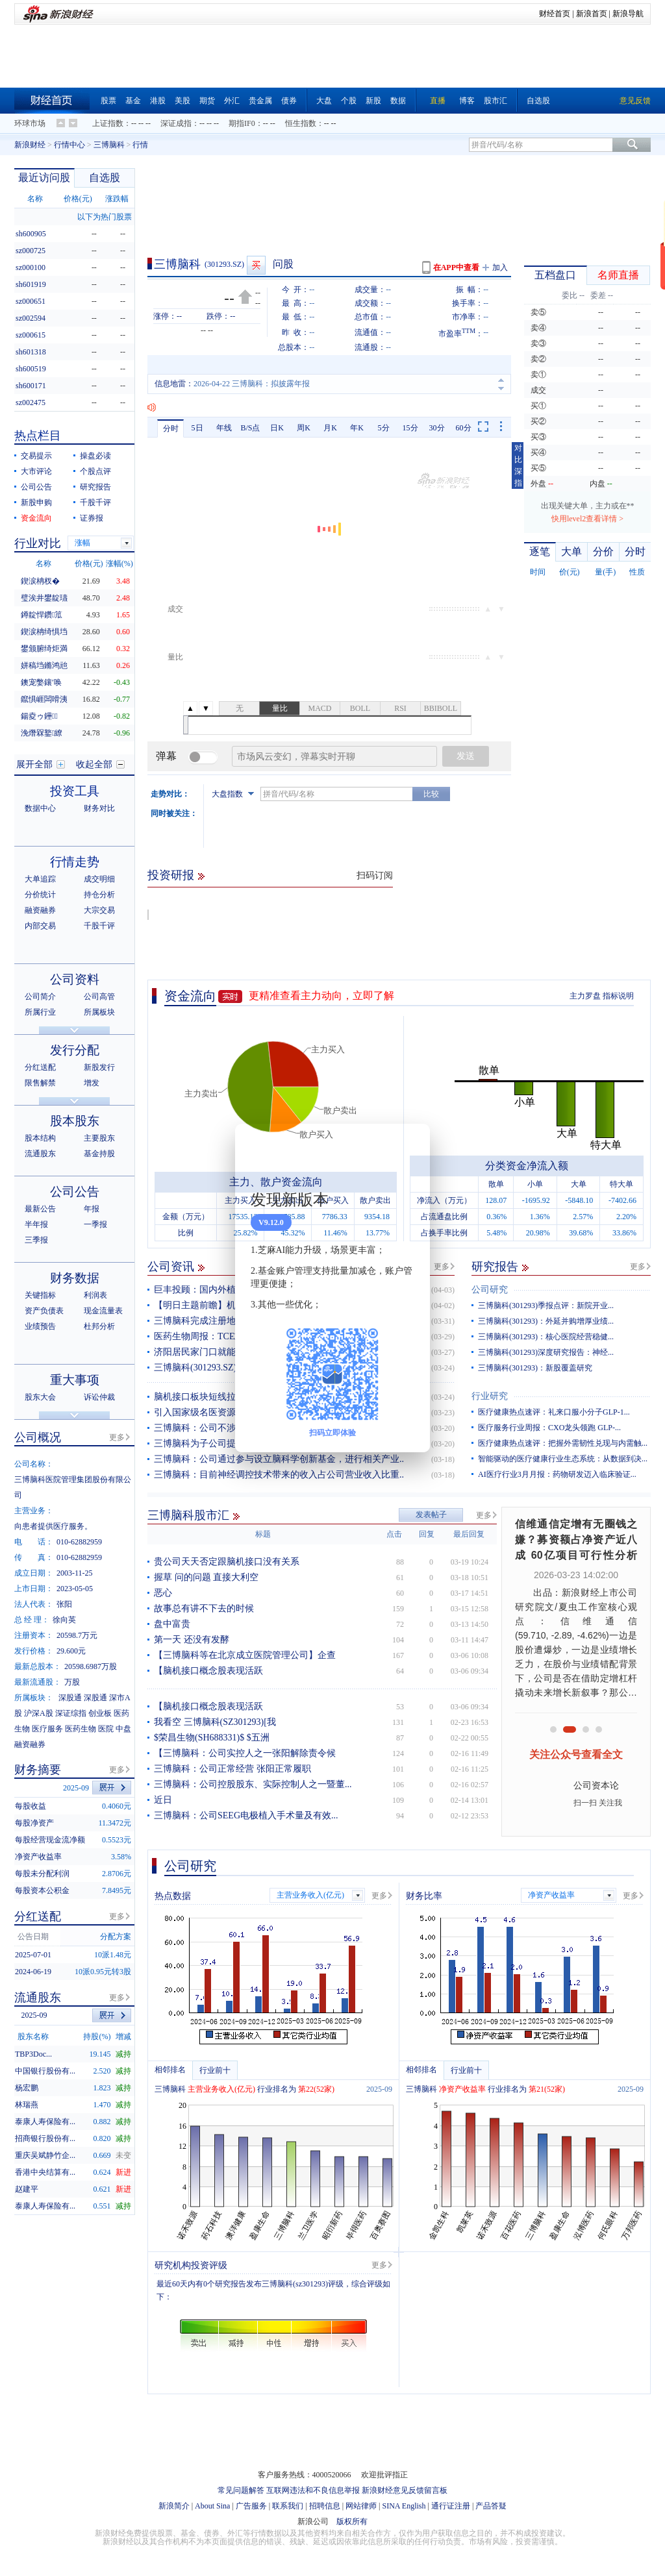 This screenshot has width=665, height=2576. I want to click on 大宗交易, so click(99, 910).